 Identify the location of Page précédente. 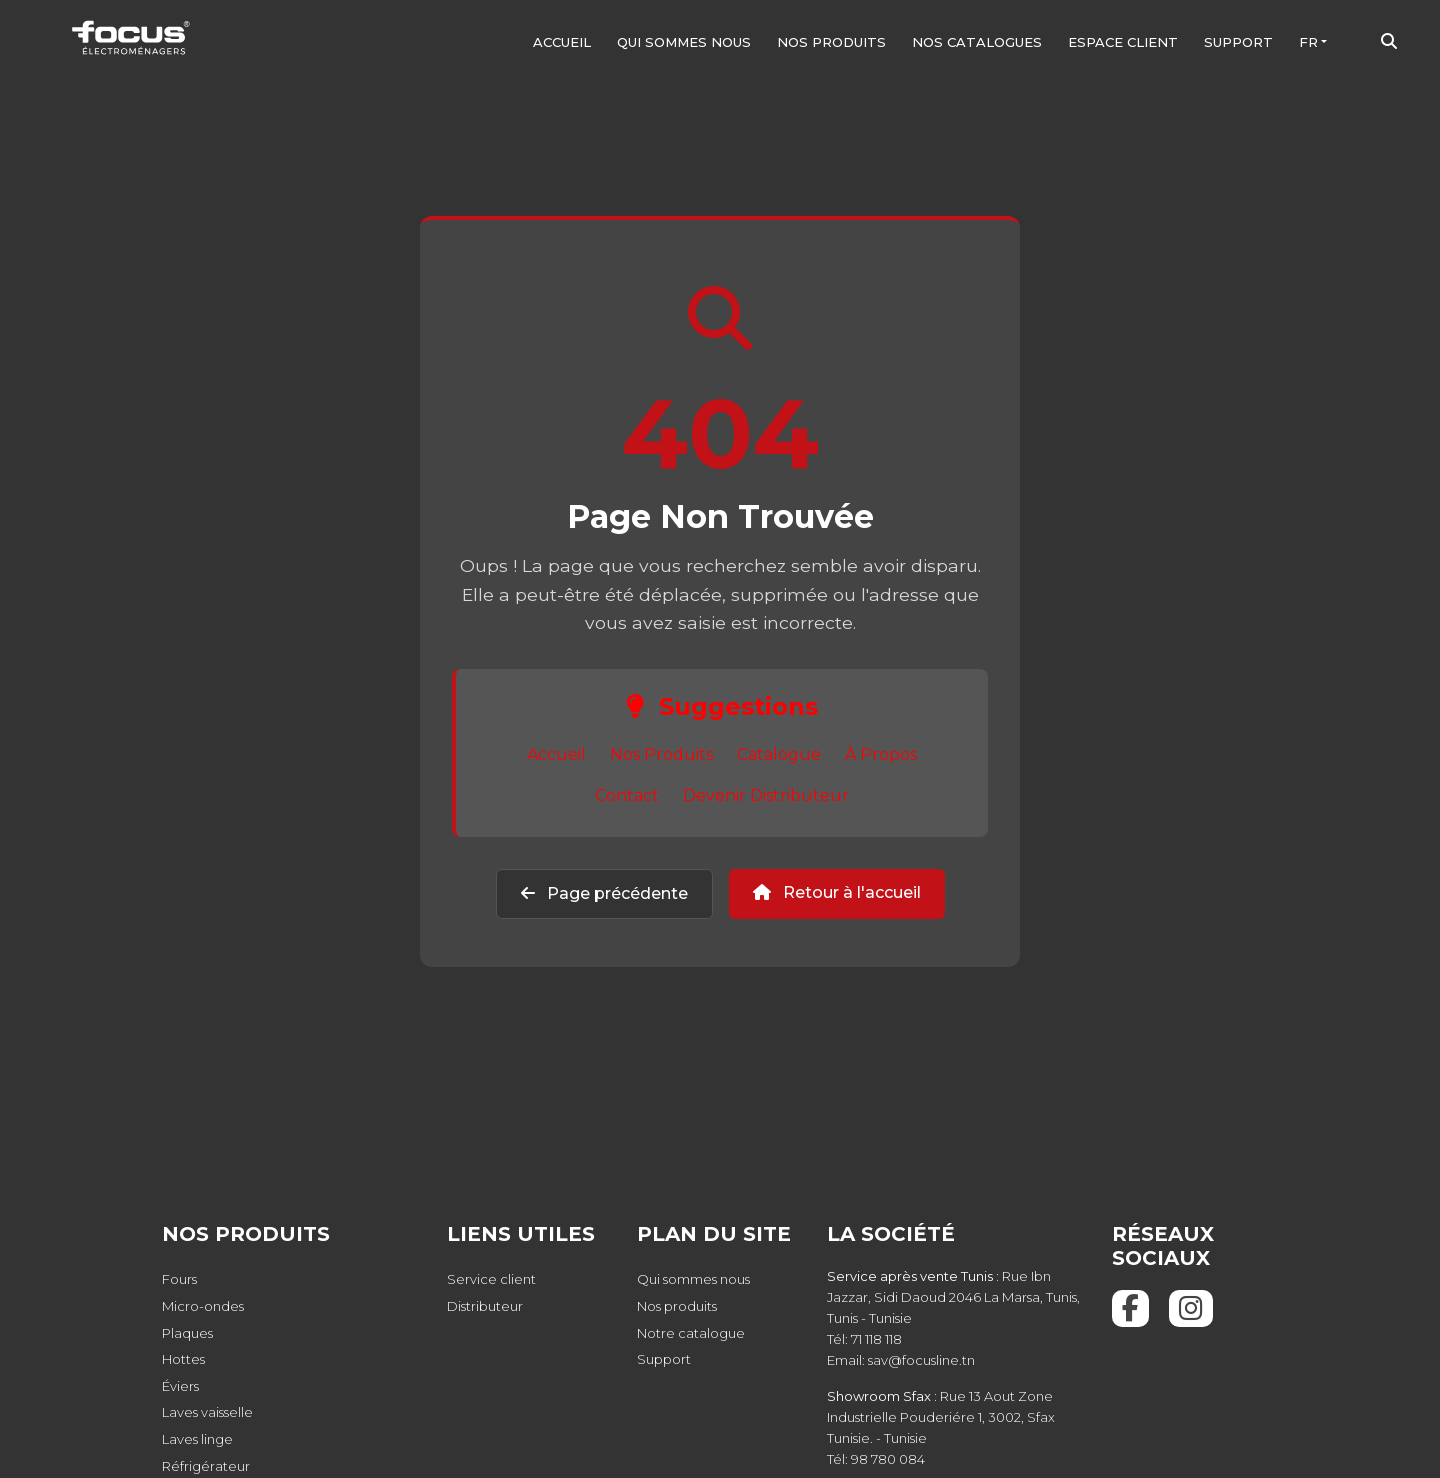
(604, 893).